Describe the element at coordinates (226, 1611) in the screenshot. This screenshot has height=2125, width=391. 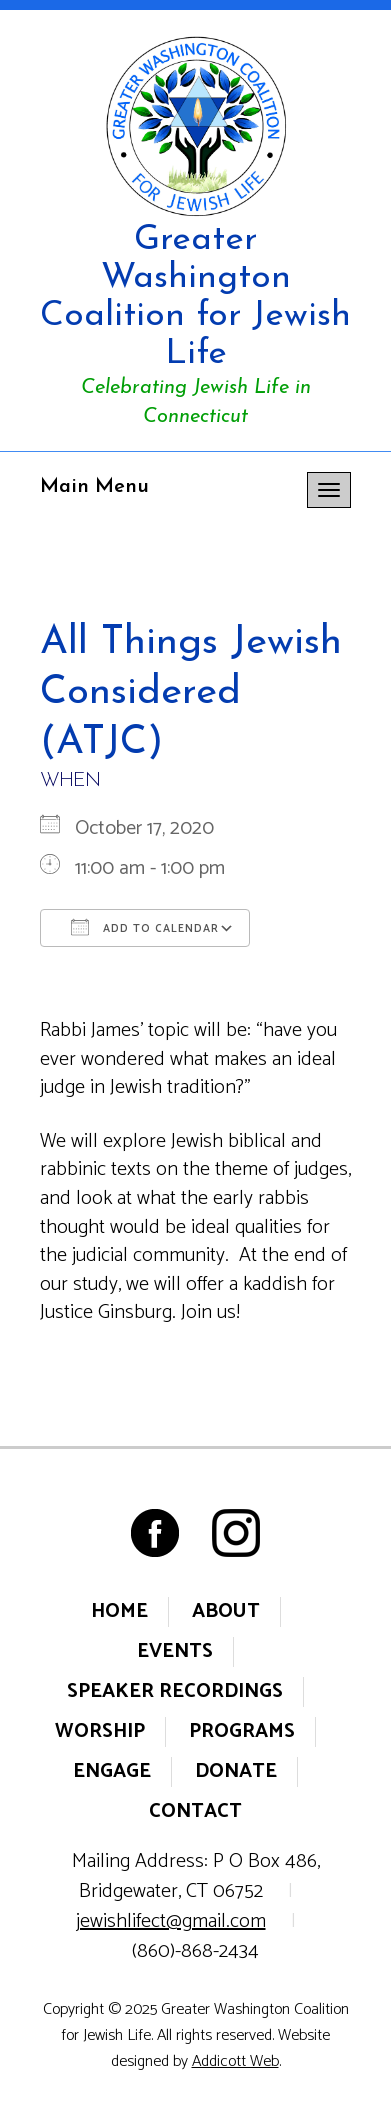
I see `About` at that location.